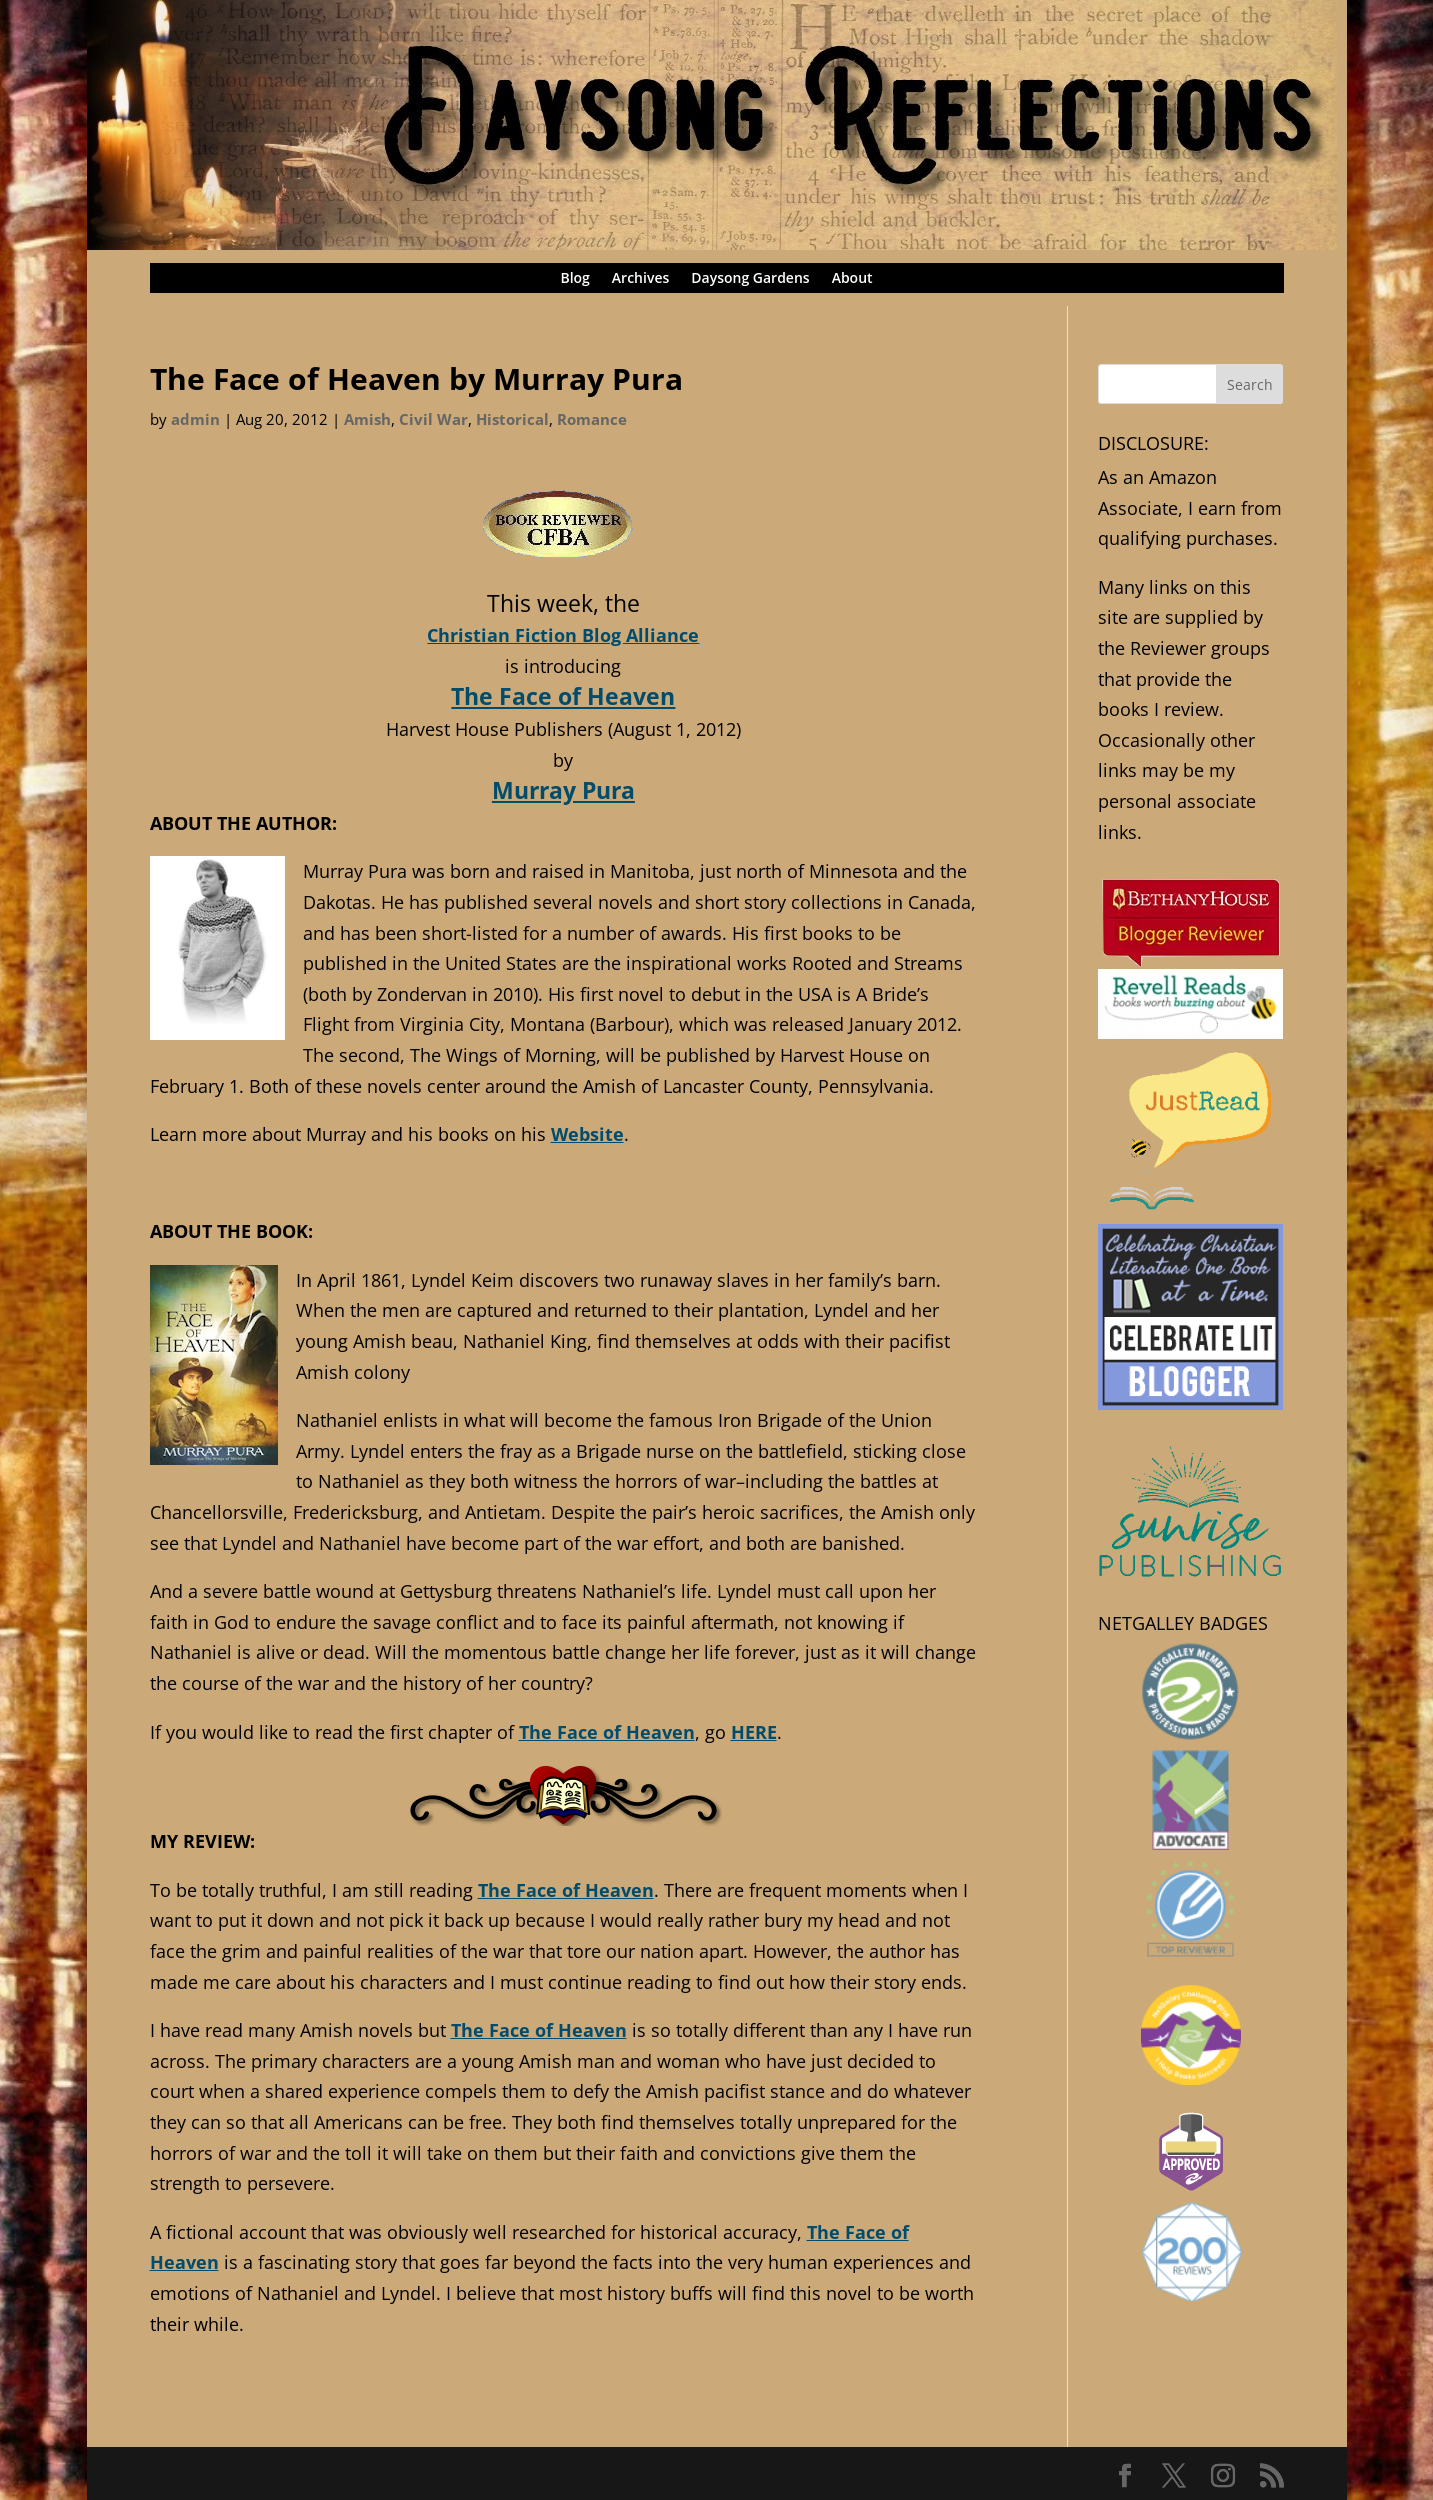 The image size is (1433, 2500). I want to click on The Face of Heaven, so click(563, 696).